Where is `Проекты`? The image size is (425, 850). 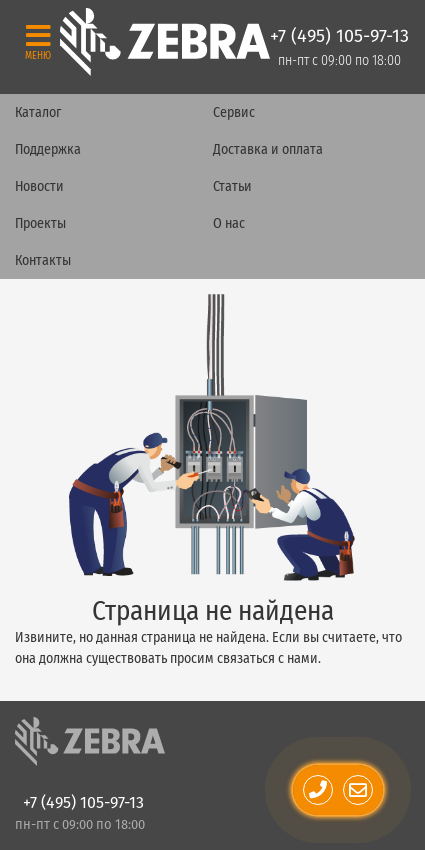 Проекты is located at coordinates (40, 223).